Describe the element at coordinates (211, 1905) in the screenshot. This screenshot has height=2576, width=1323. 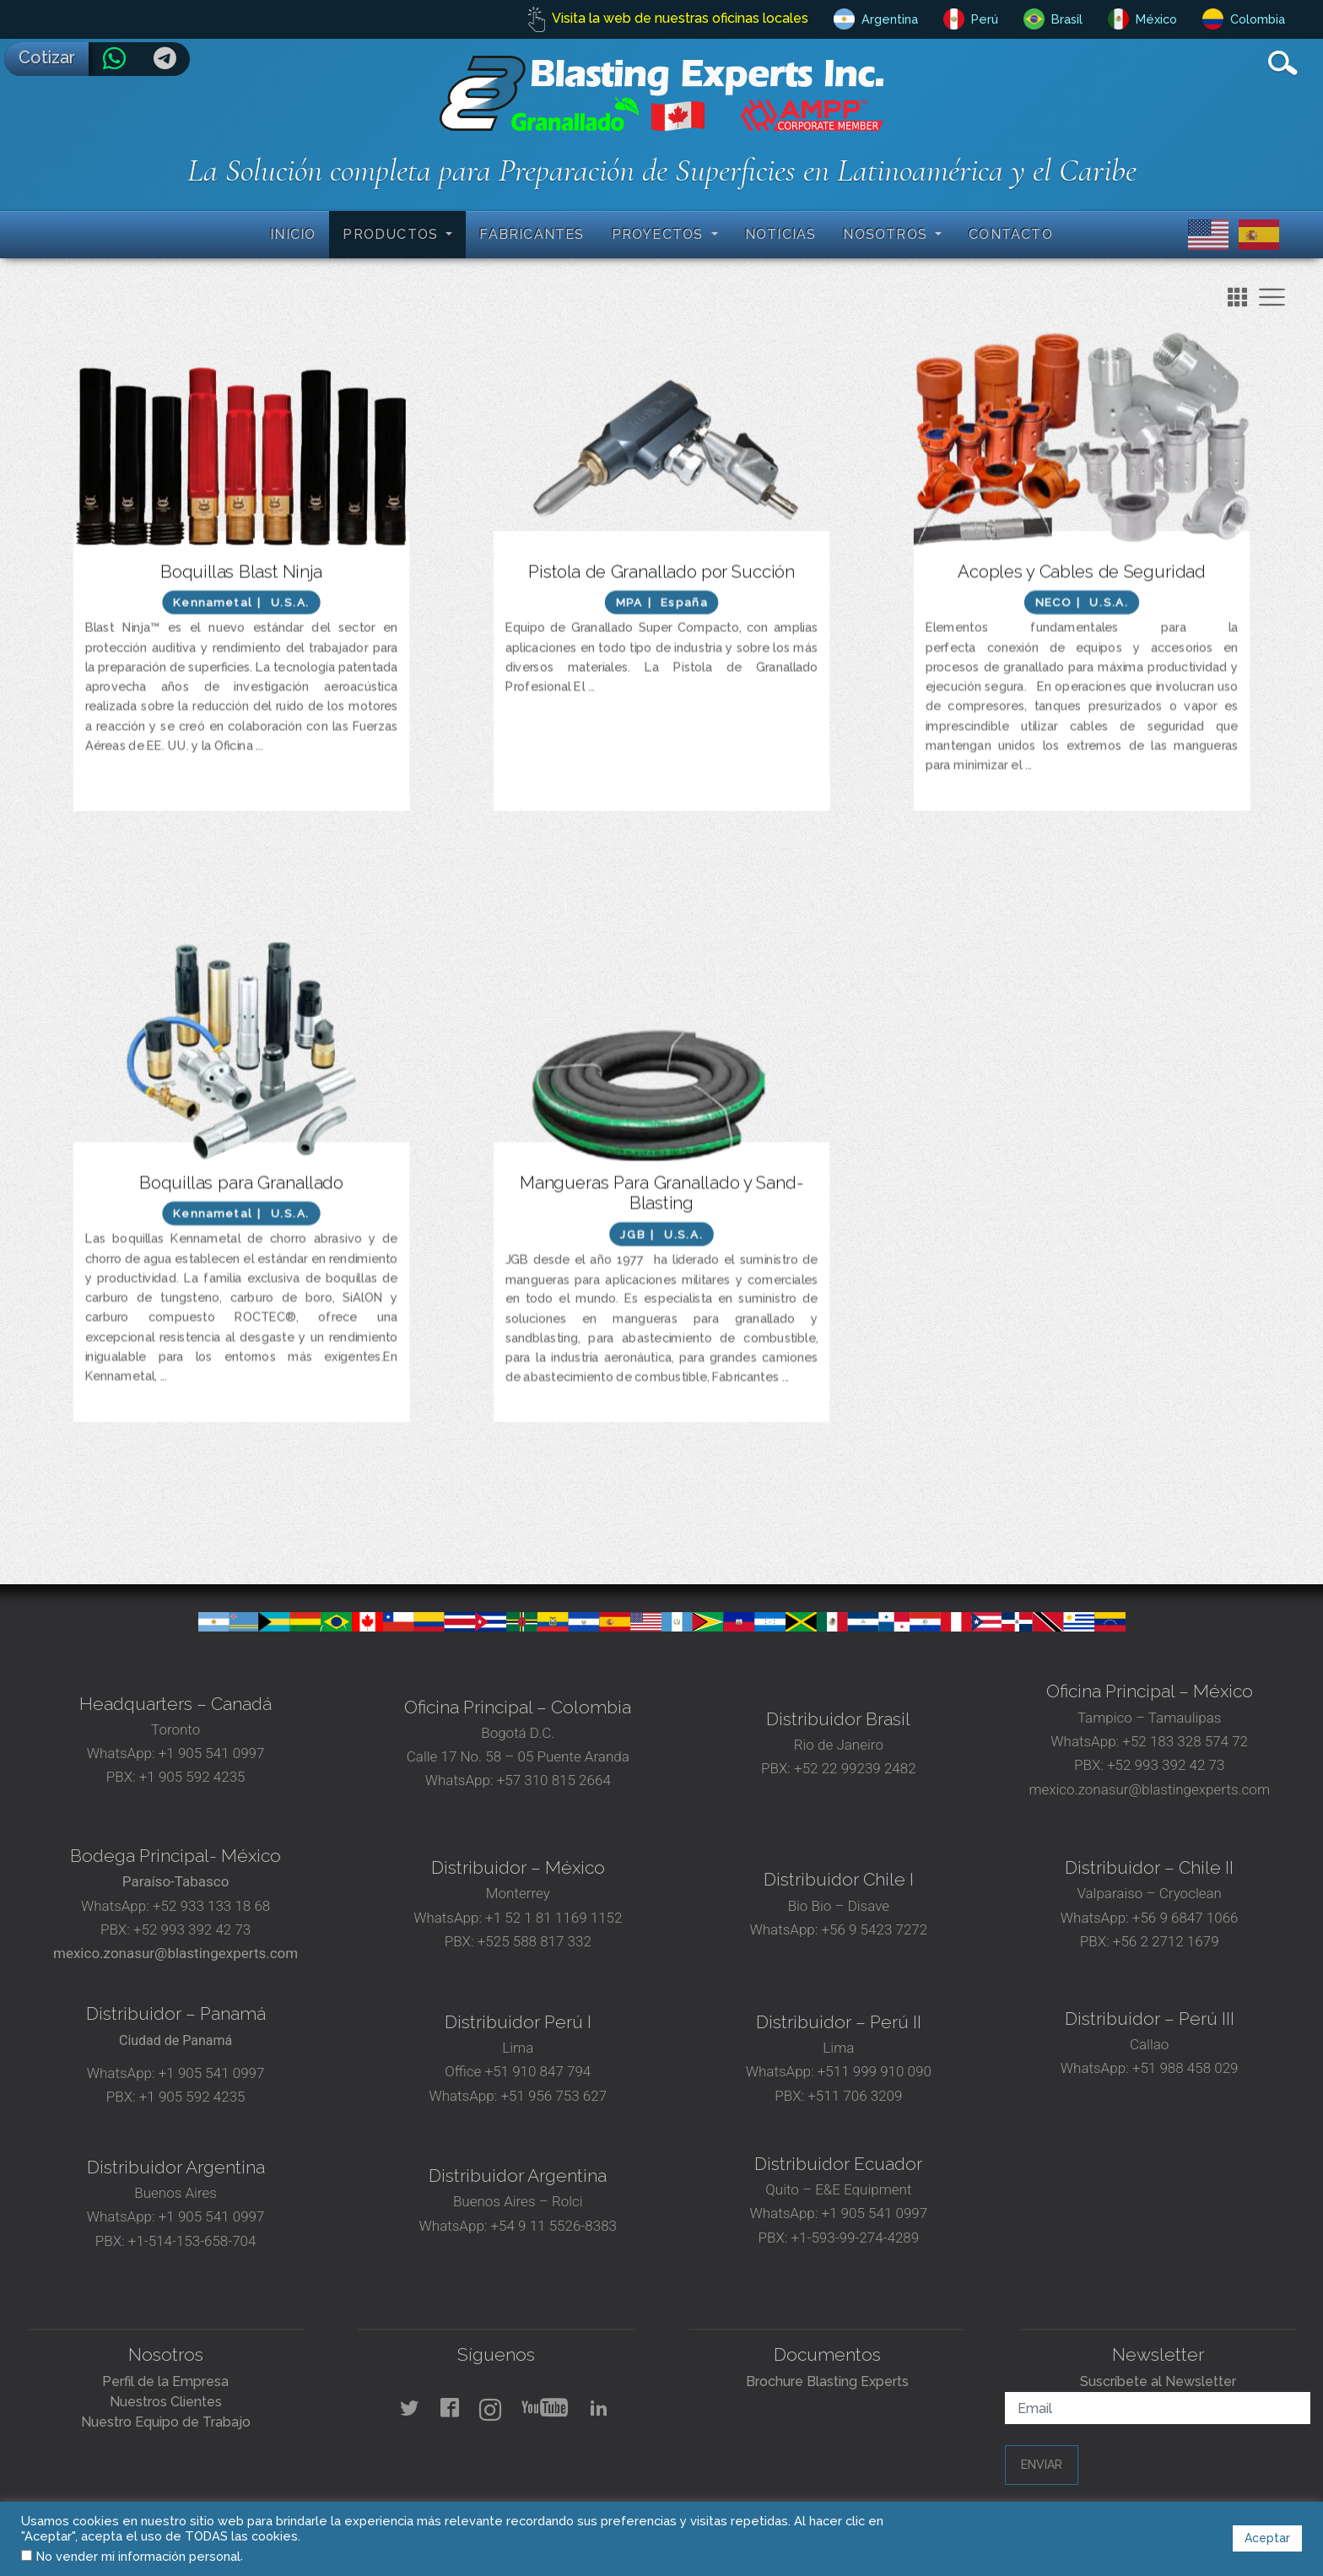
I see `+52 933 133 18 68` at that location.